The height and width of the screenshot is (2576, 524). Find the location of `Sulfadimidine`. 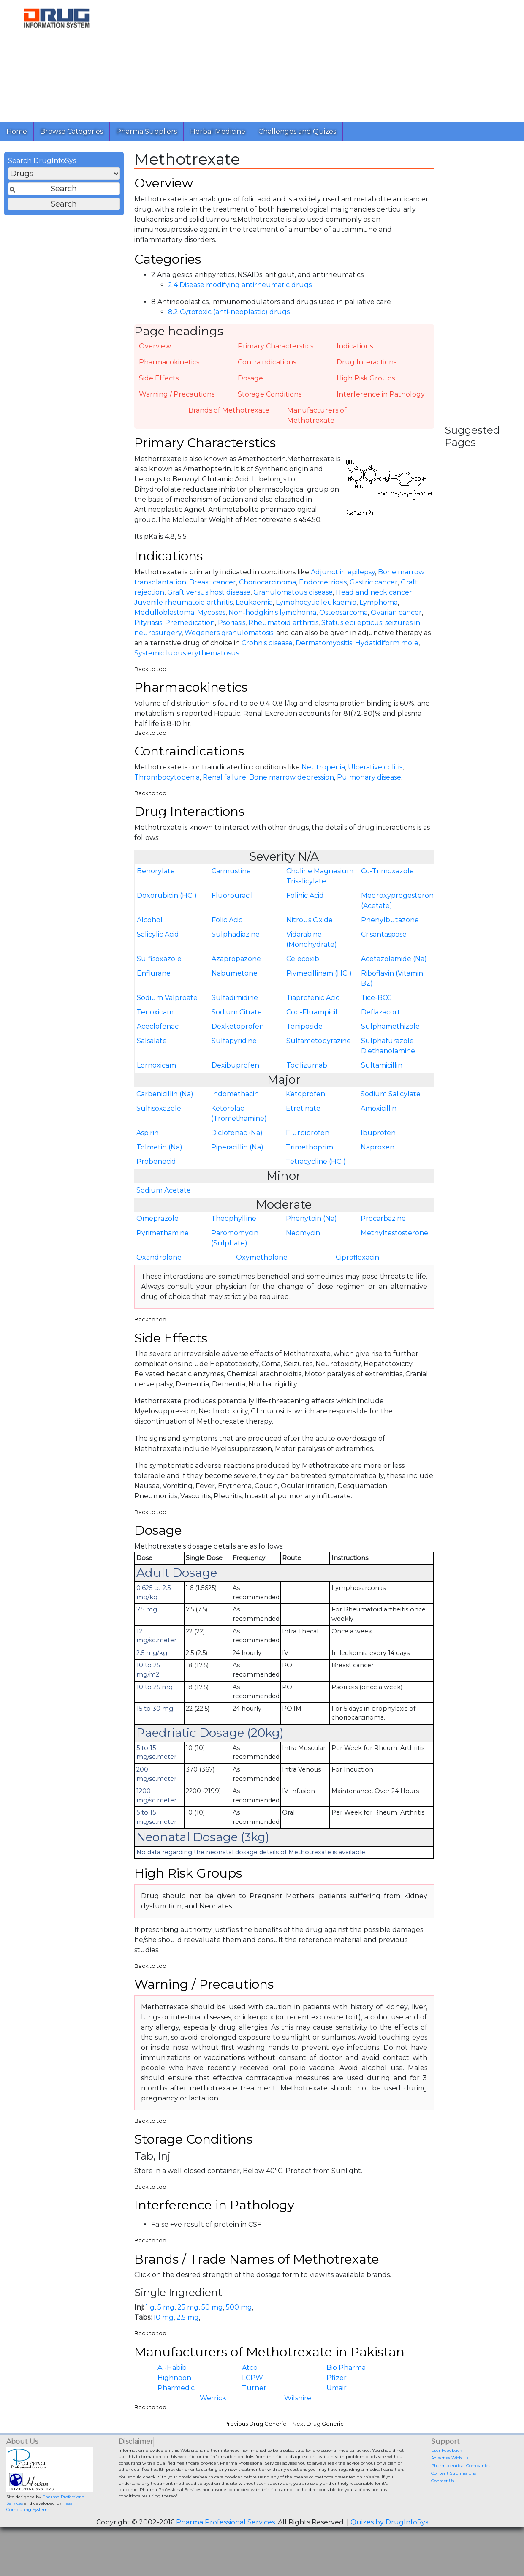

Sulfadimidine is located at coordinates (235, 1007).